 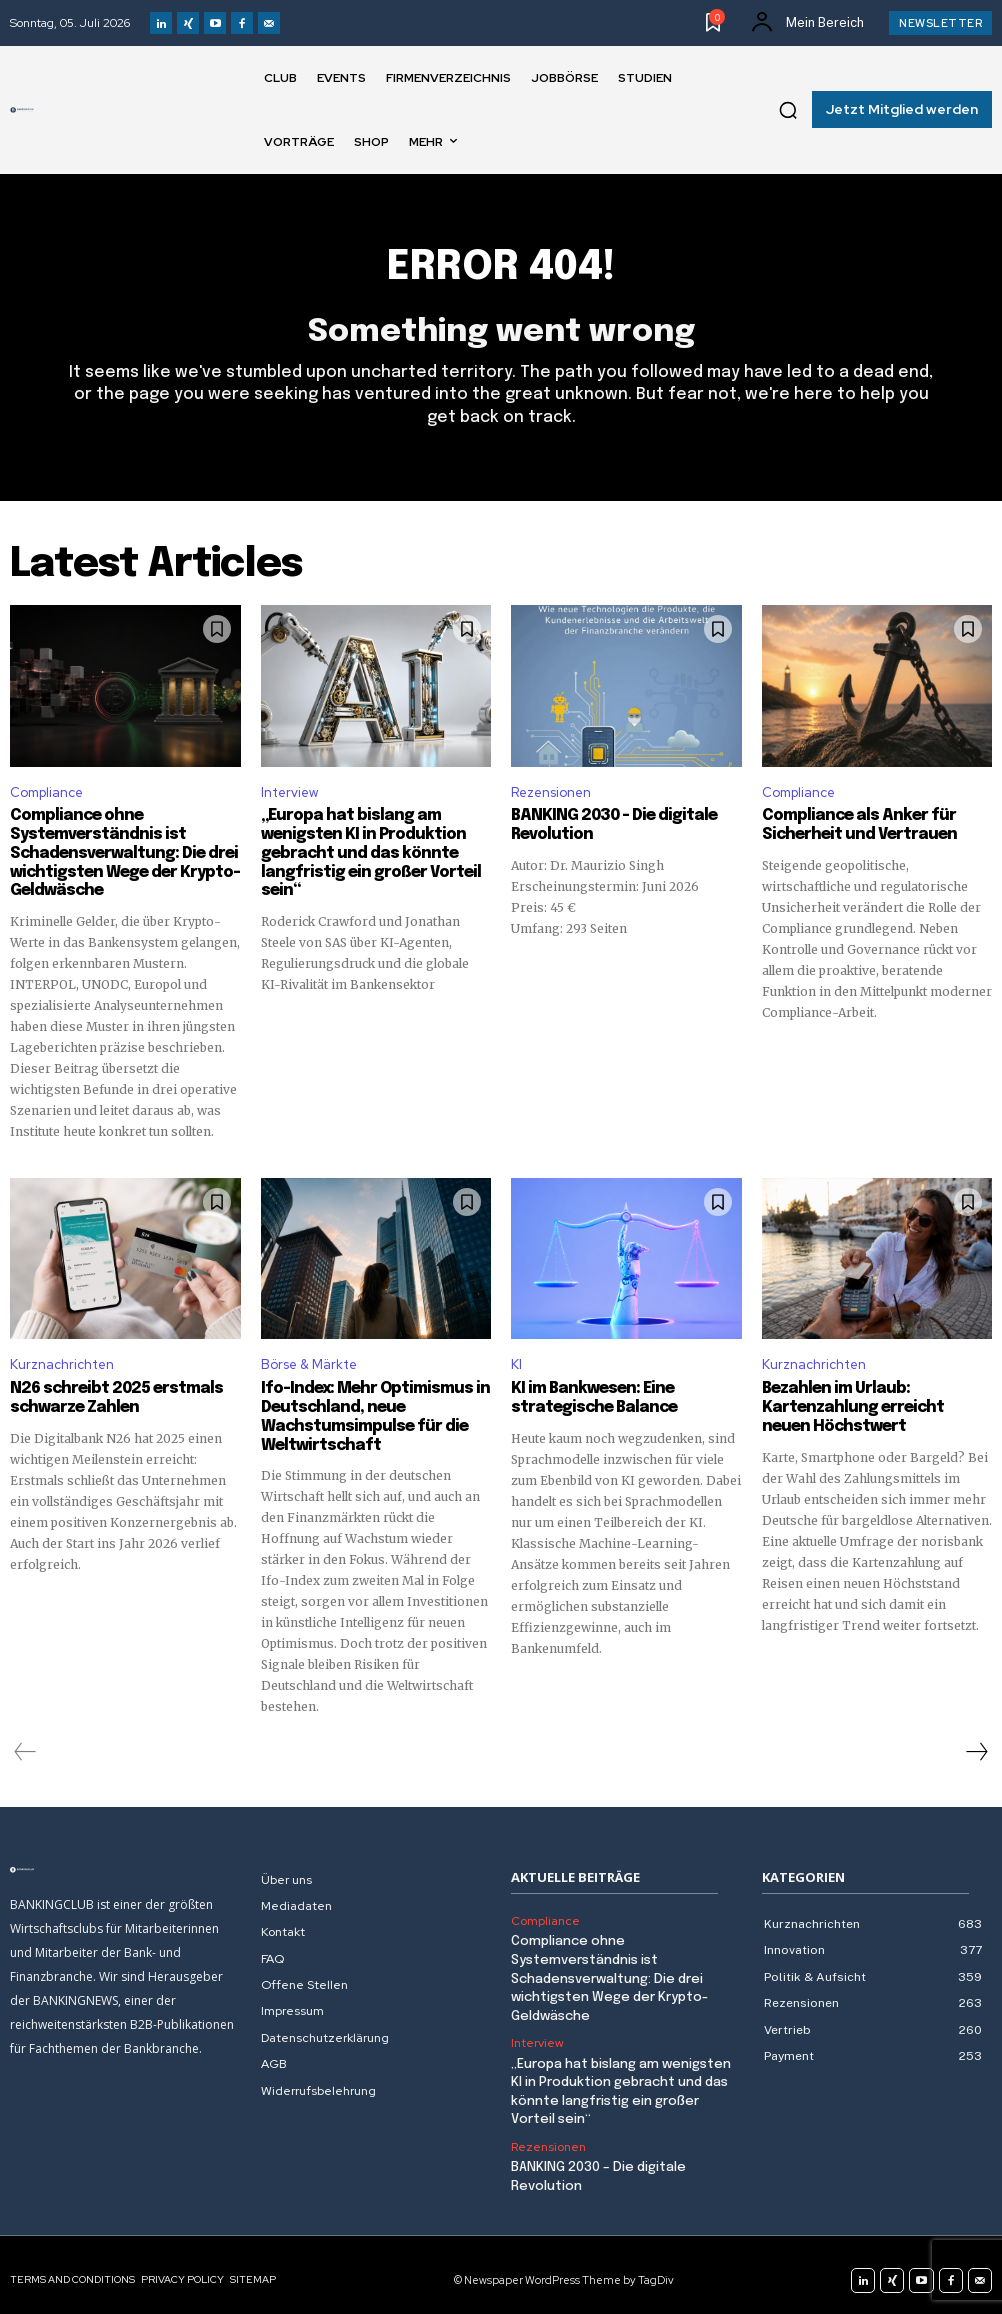 What do you see at coordinates (25, 1746) in the screenshot?
I see `[prev-page]` at bounding box center [25, 1746].